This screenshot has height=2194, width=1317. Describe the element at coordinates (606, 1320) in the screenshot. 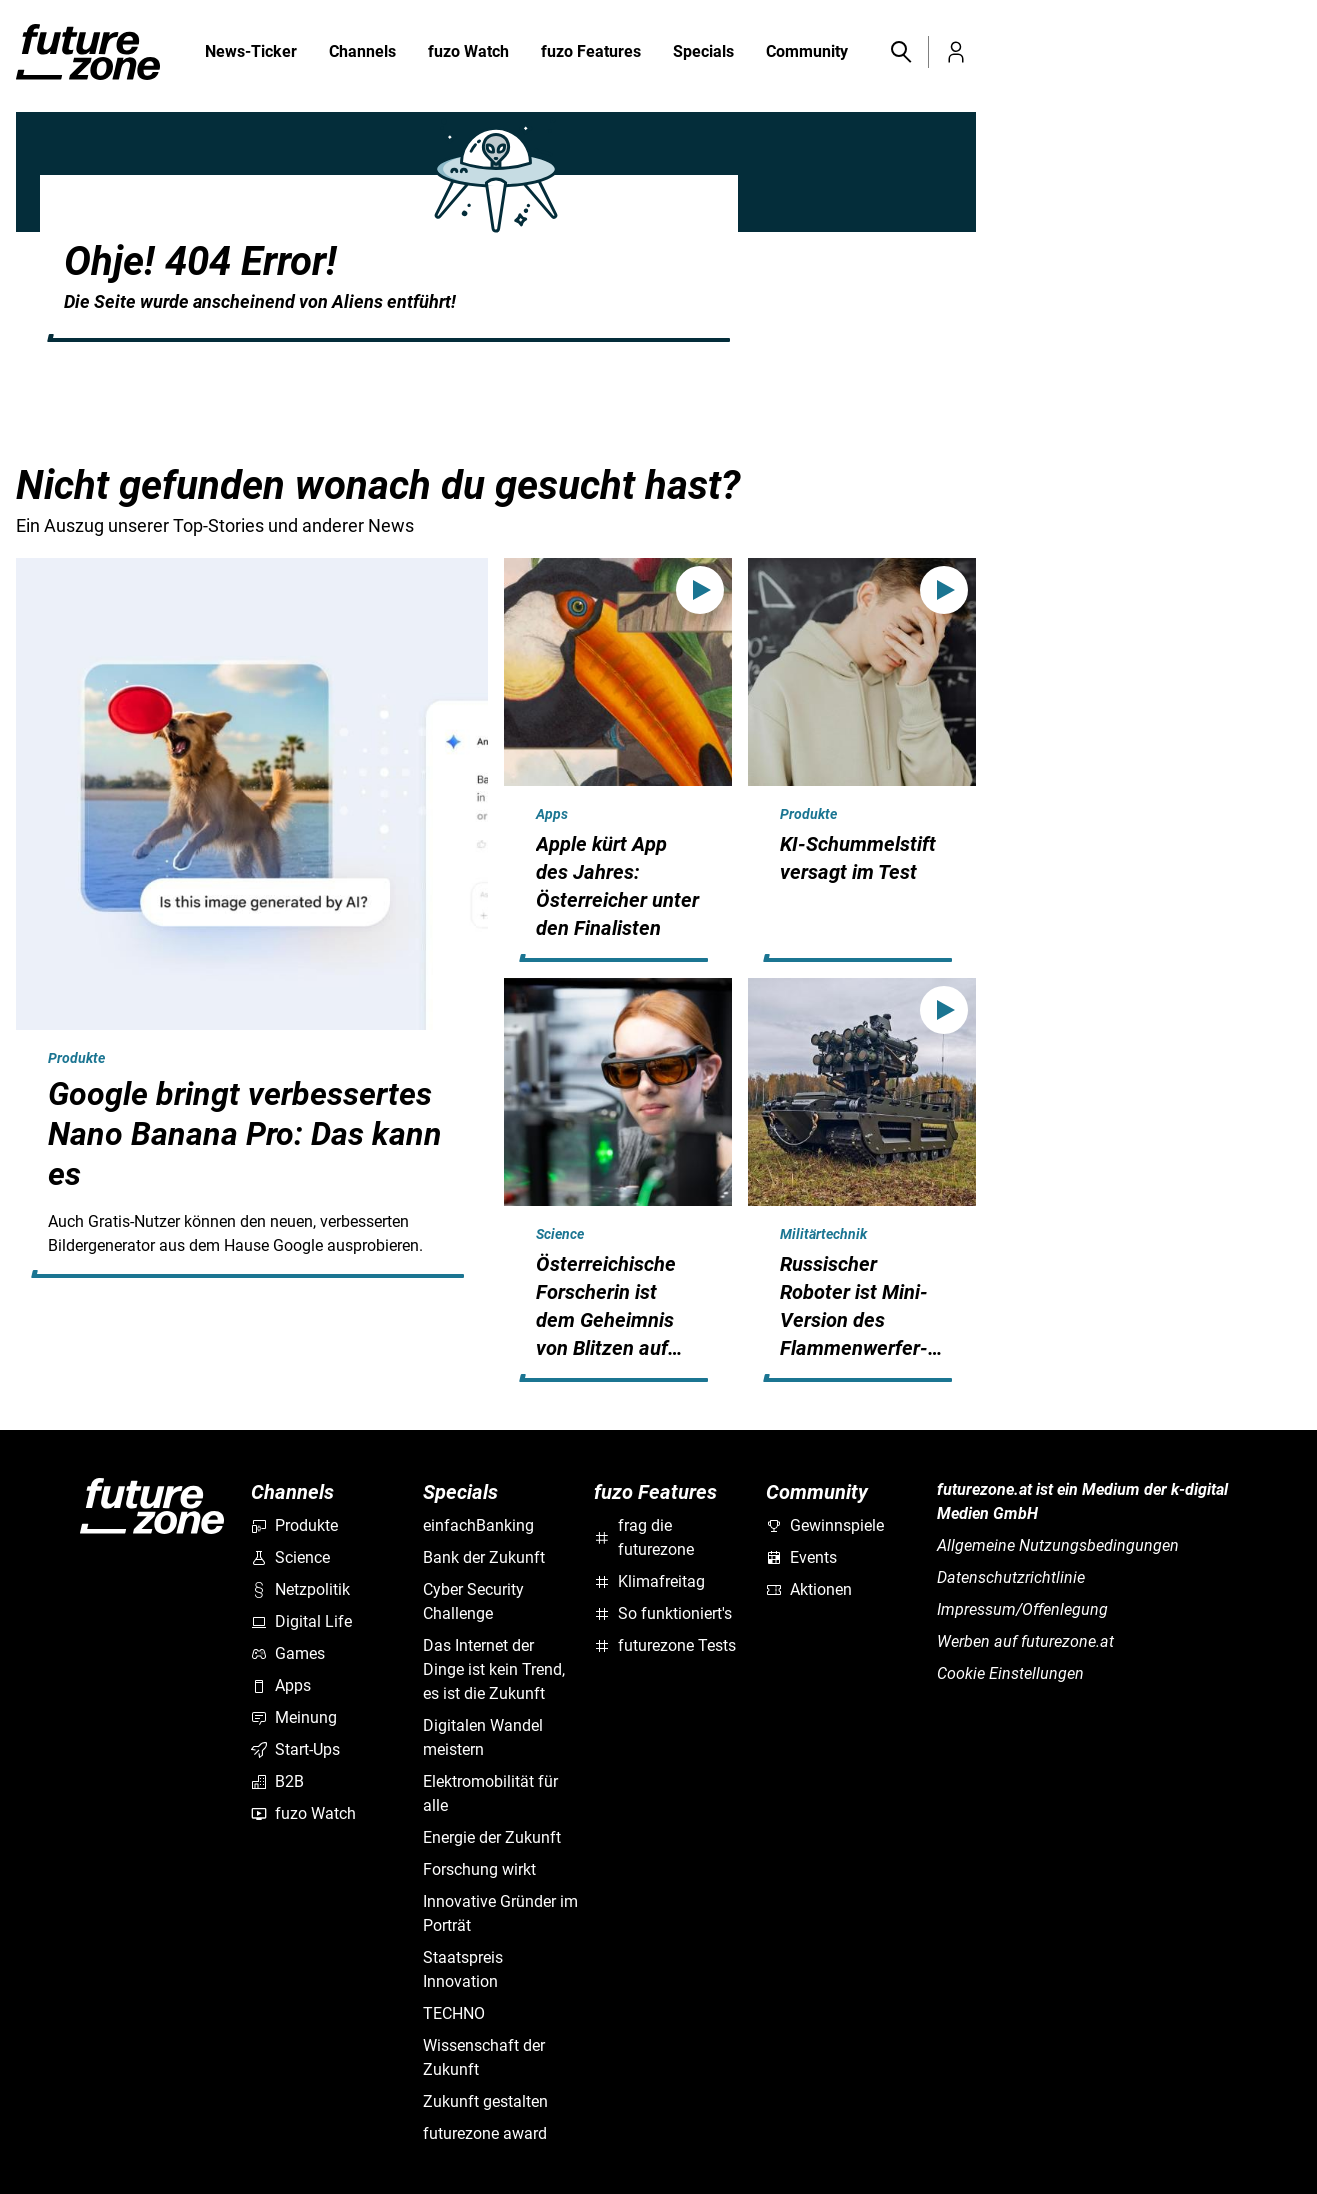

I see `Österreichische Forscherin ist dem Geheimnis von Blitzen auf der Spur` at that location.